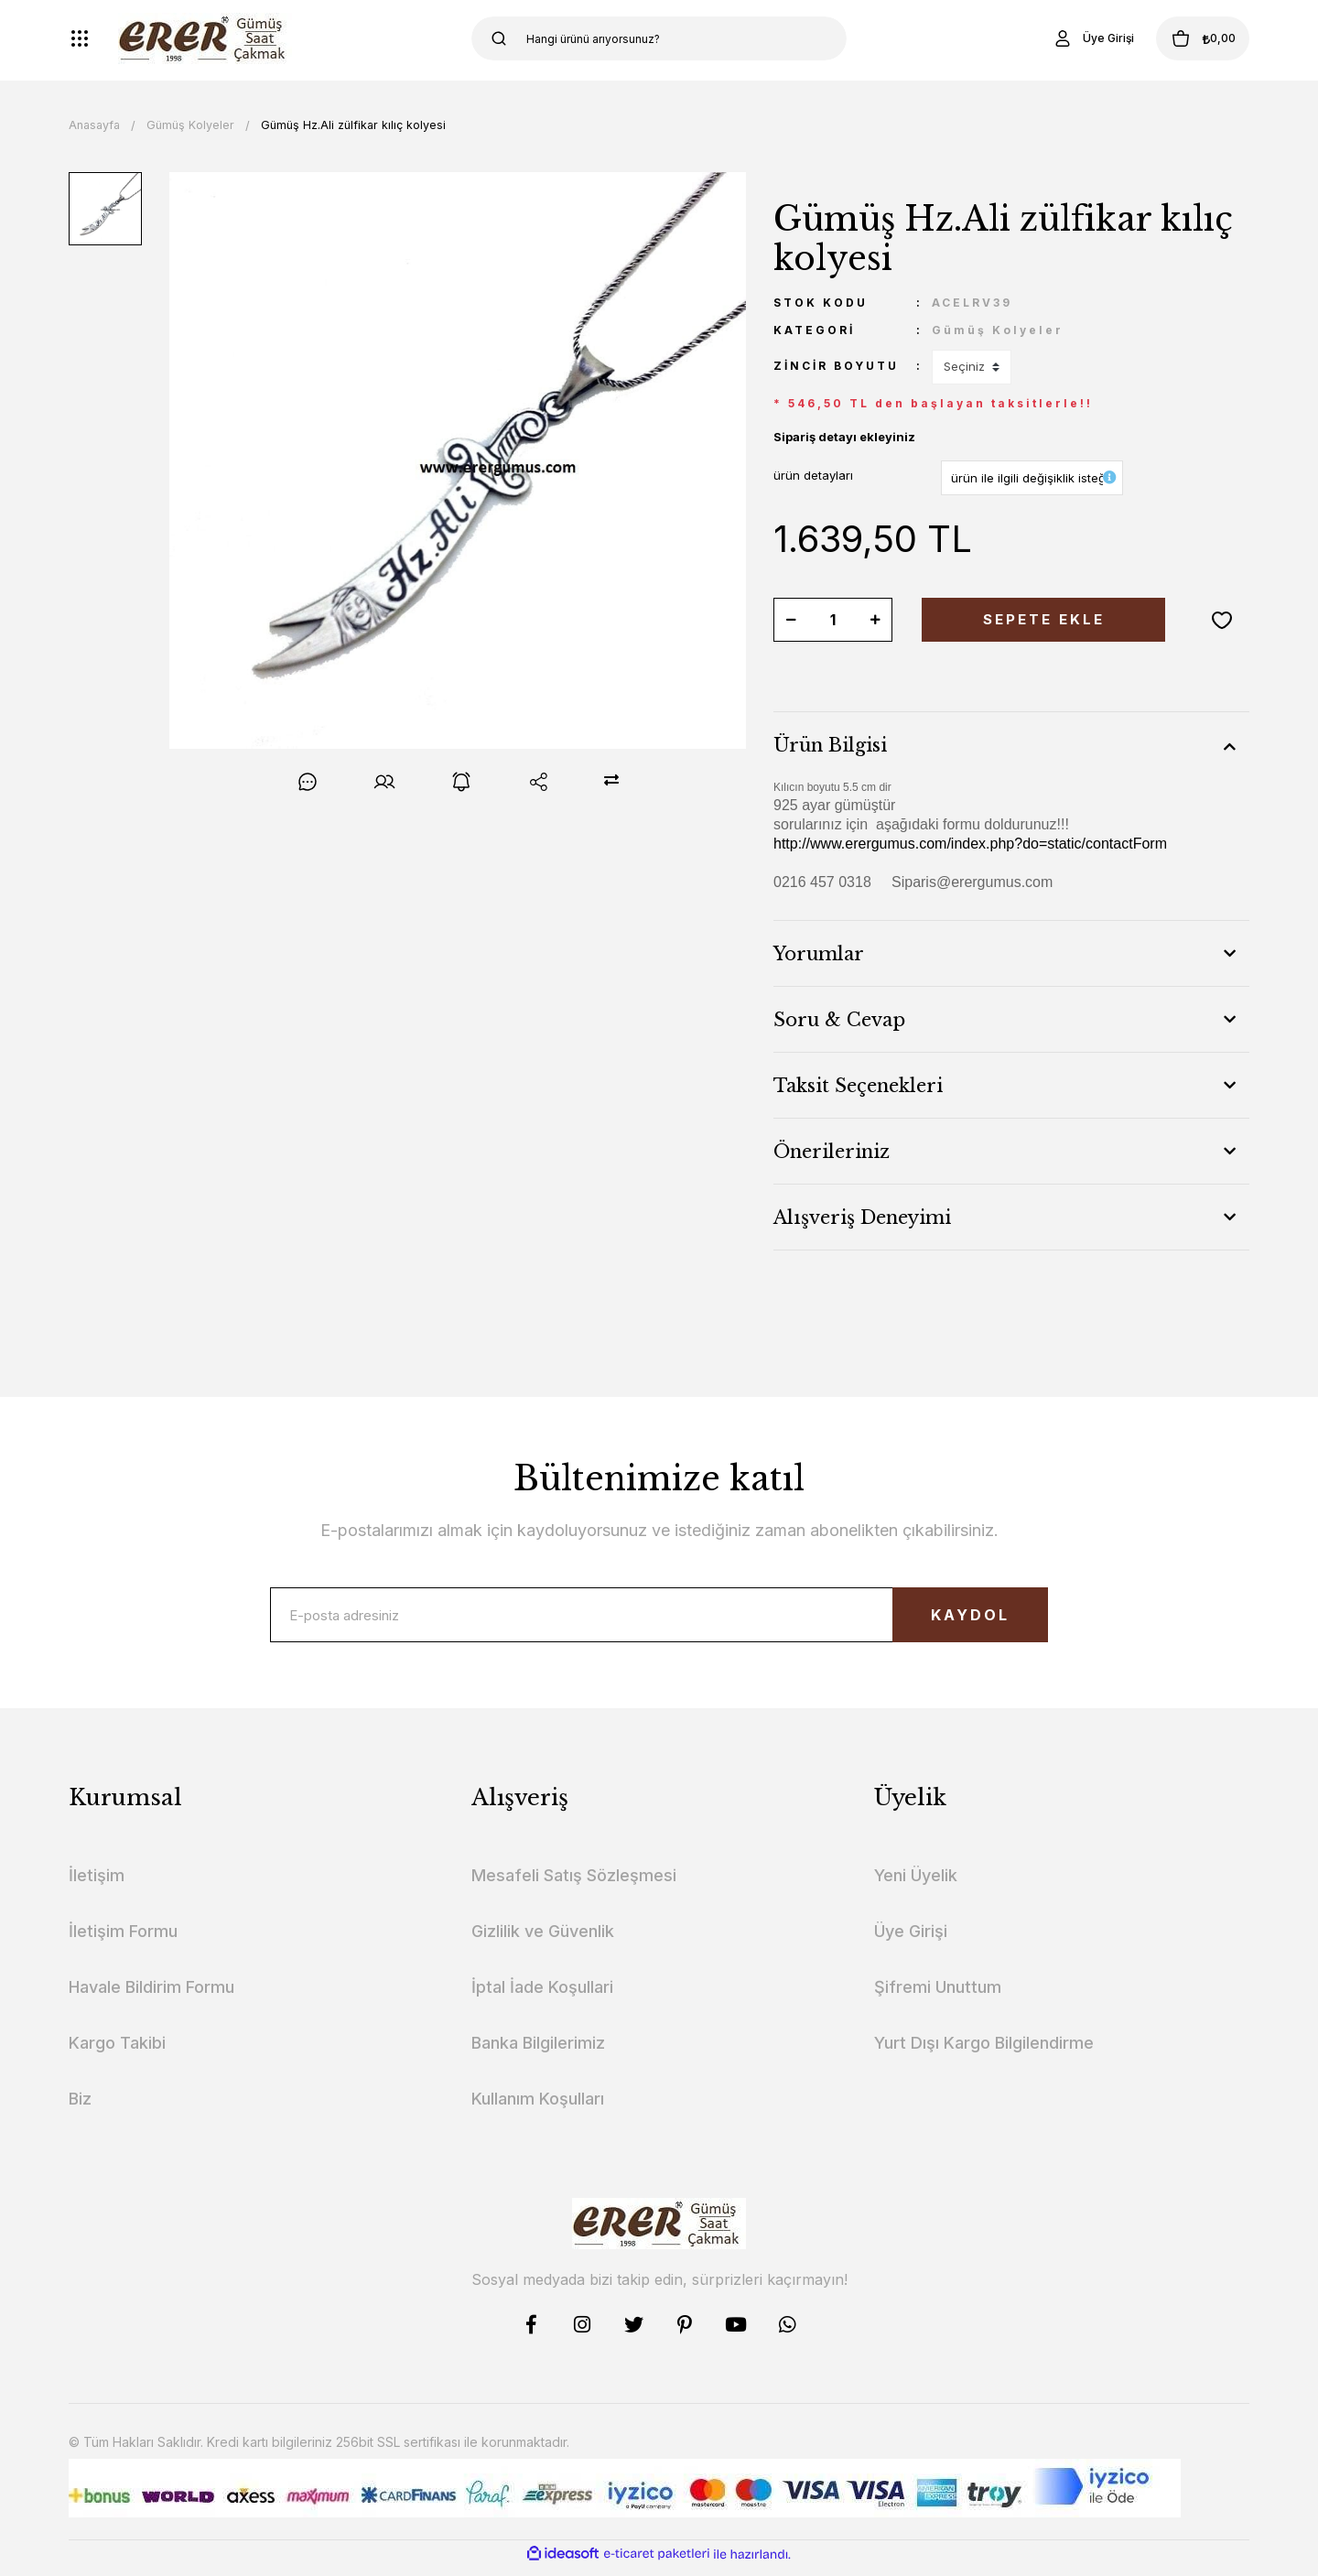 The height and width of the screenshot is (2576, 1318). Describe the element at coordinates (790, 620) in the screenshot. I see `[Decrease Quantity]` at that location.